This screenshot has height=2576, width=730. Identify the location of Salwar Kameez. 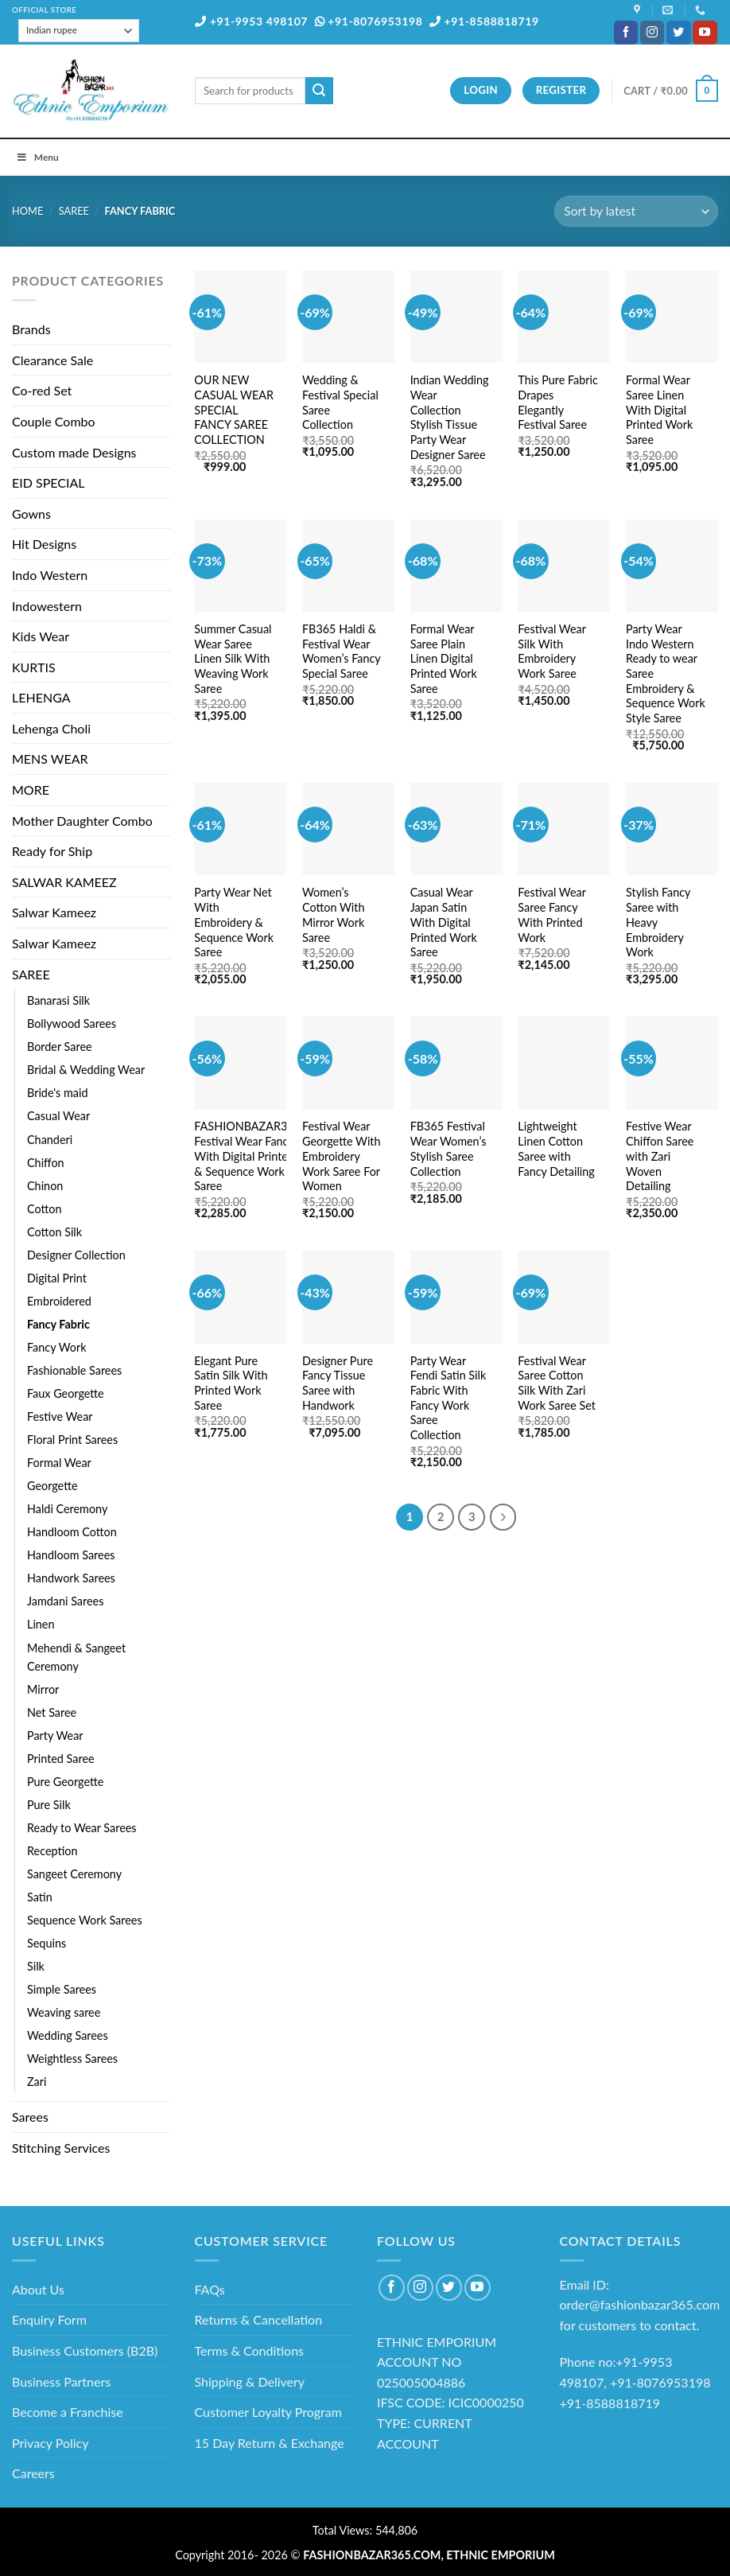
(54, 912).